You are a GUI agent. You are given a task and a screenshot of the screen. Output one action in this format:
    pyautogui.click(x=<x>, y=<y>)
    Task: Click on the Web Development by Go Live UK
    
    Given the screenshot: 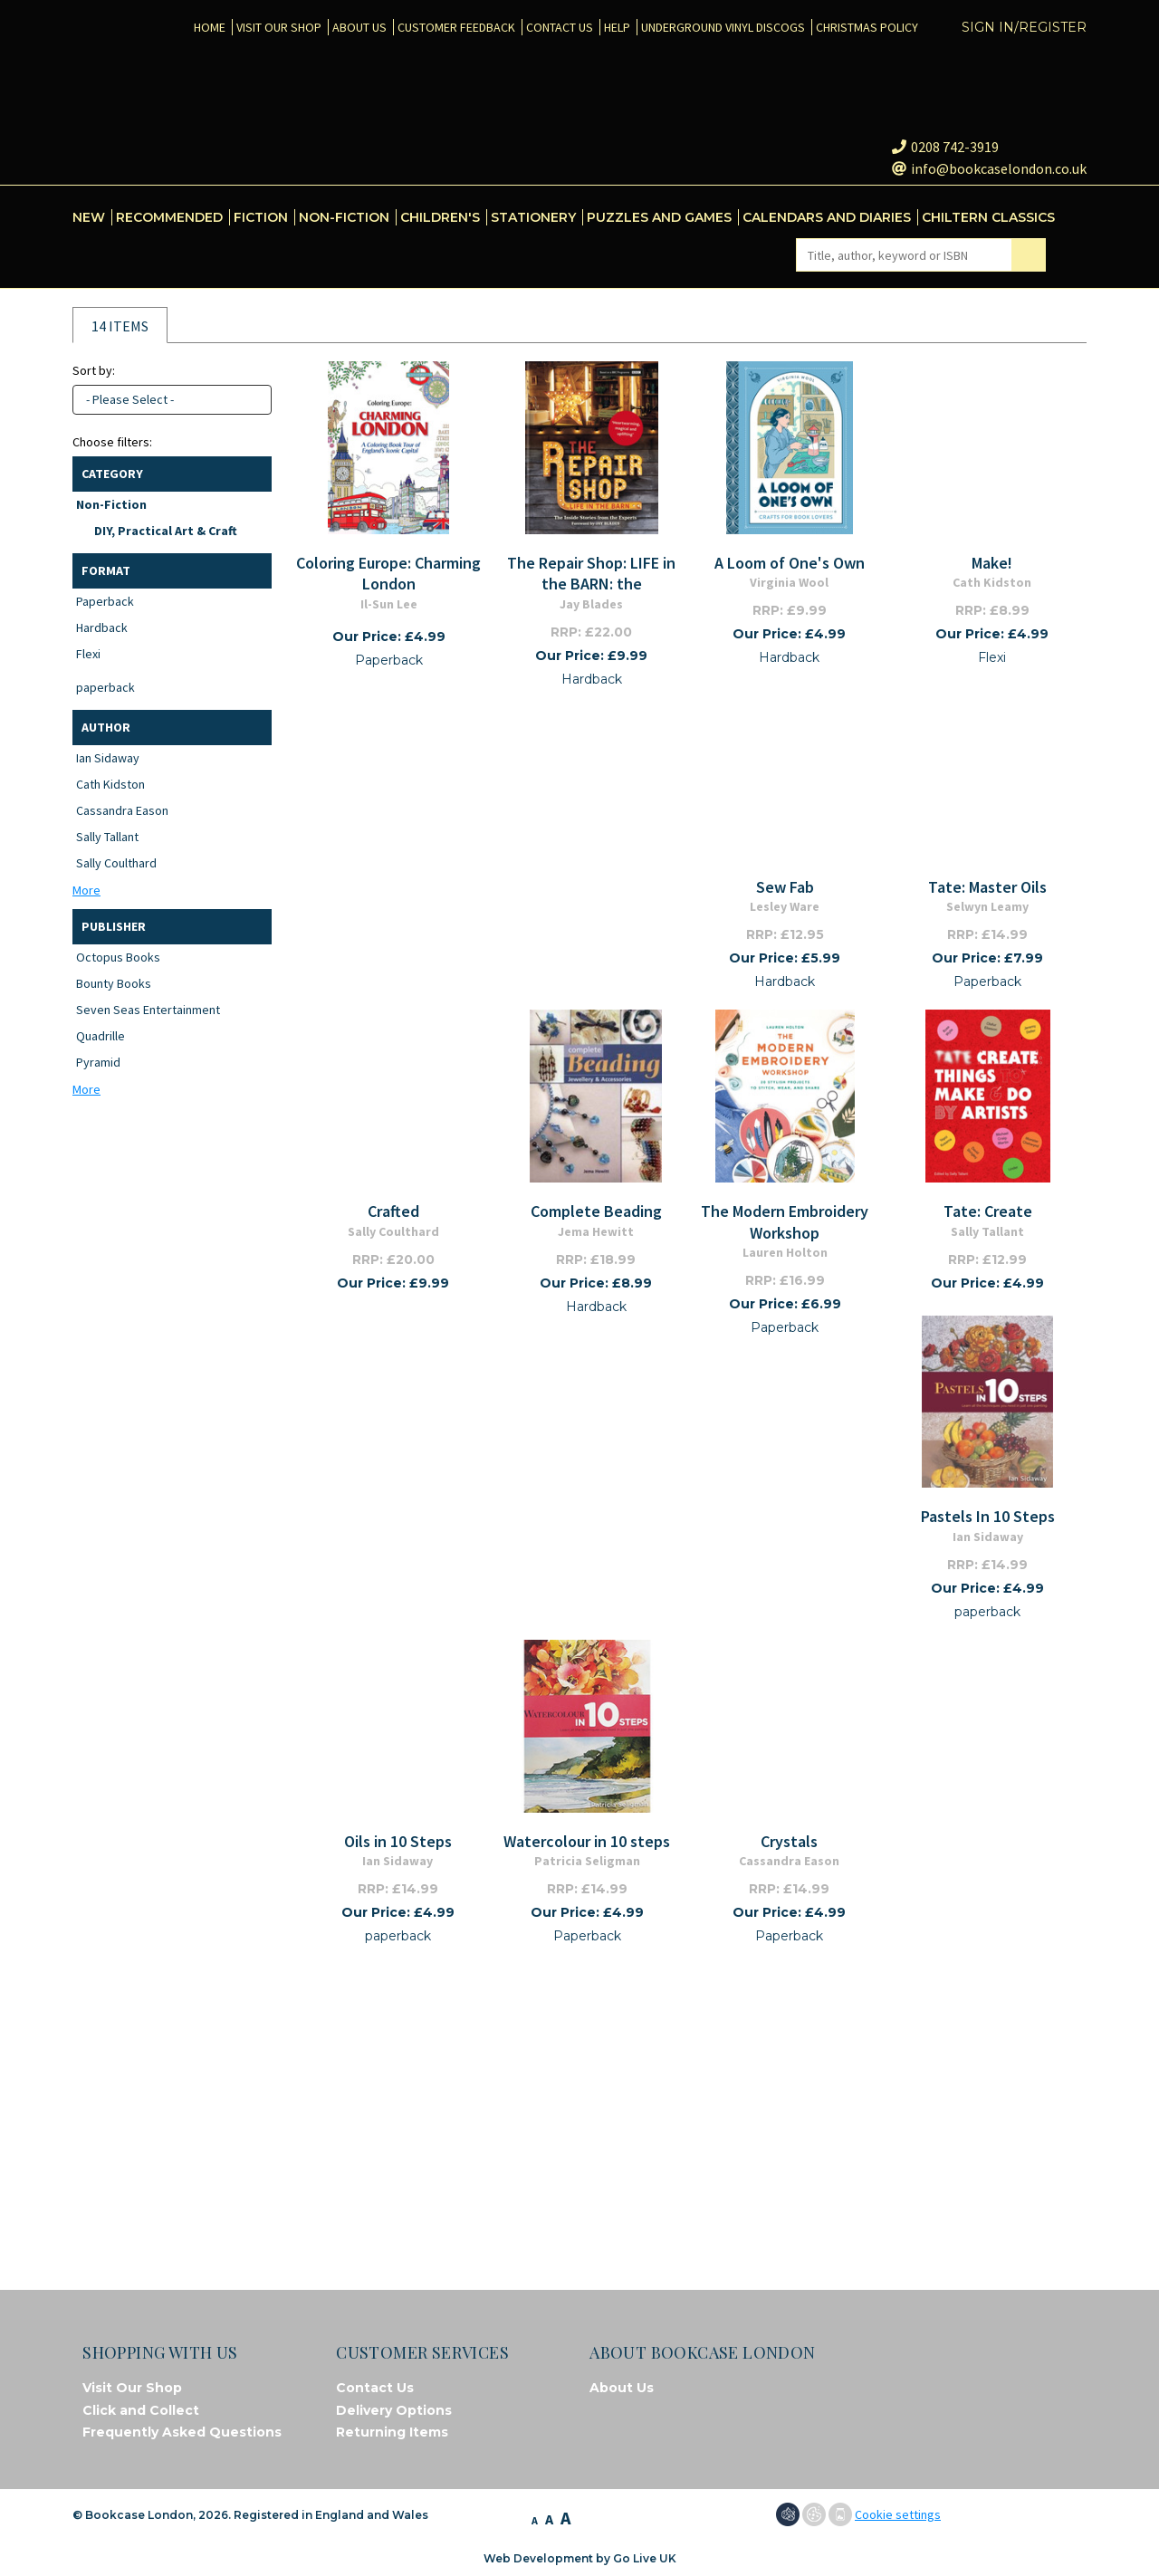 What is the action you would take?
    pyautogui.click(x=580, y=2558)
    